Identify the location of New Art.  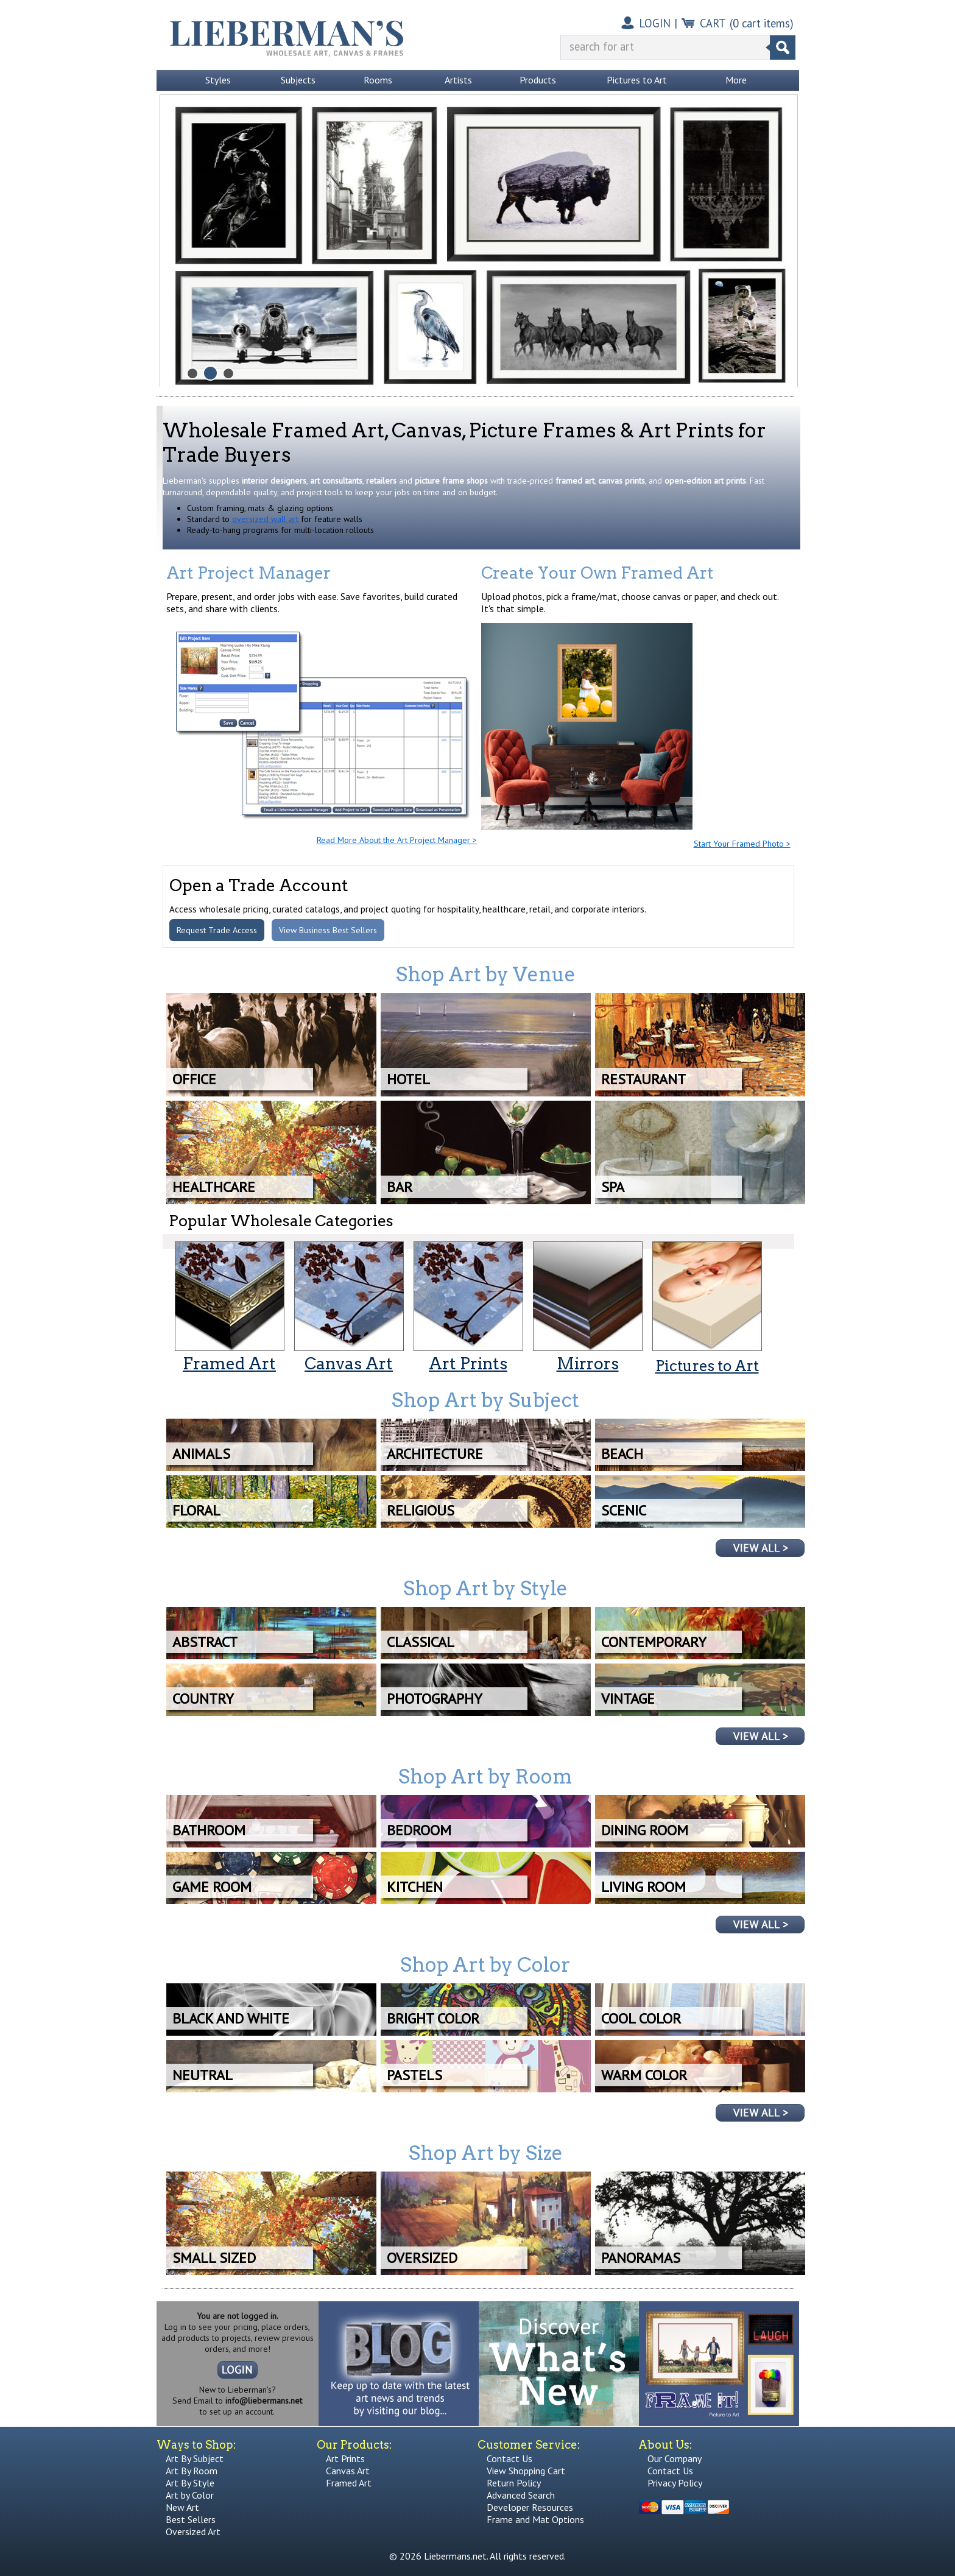
(182, 2507).